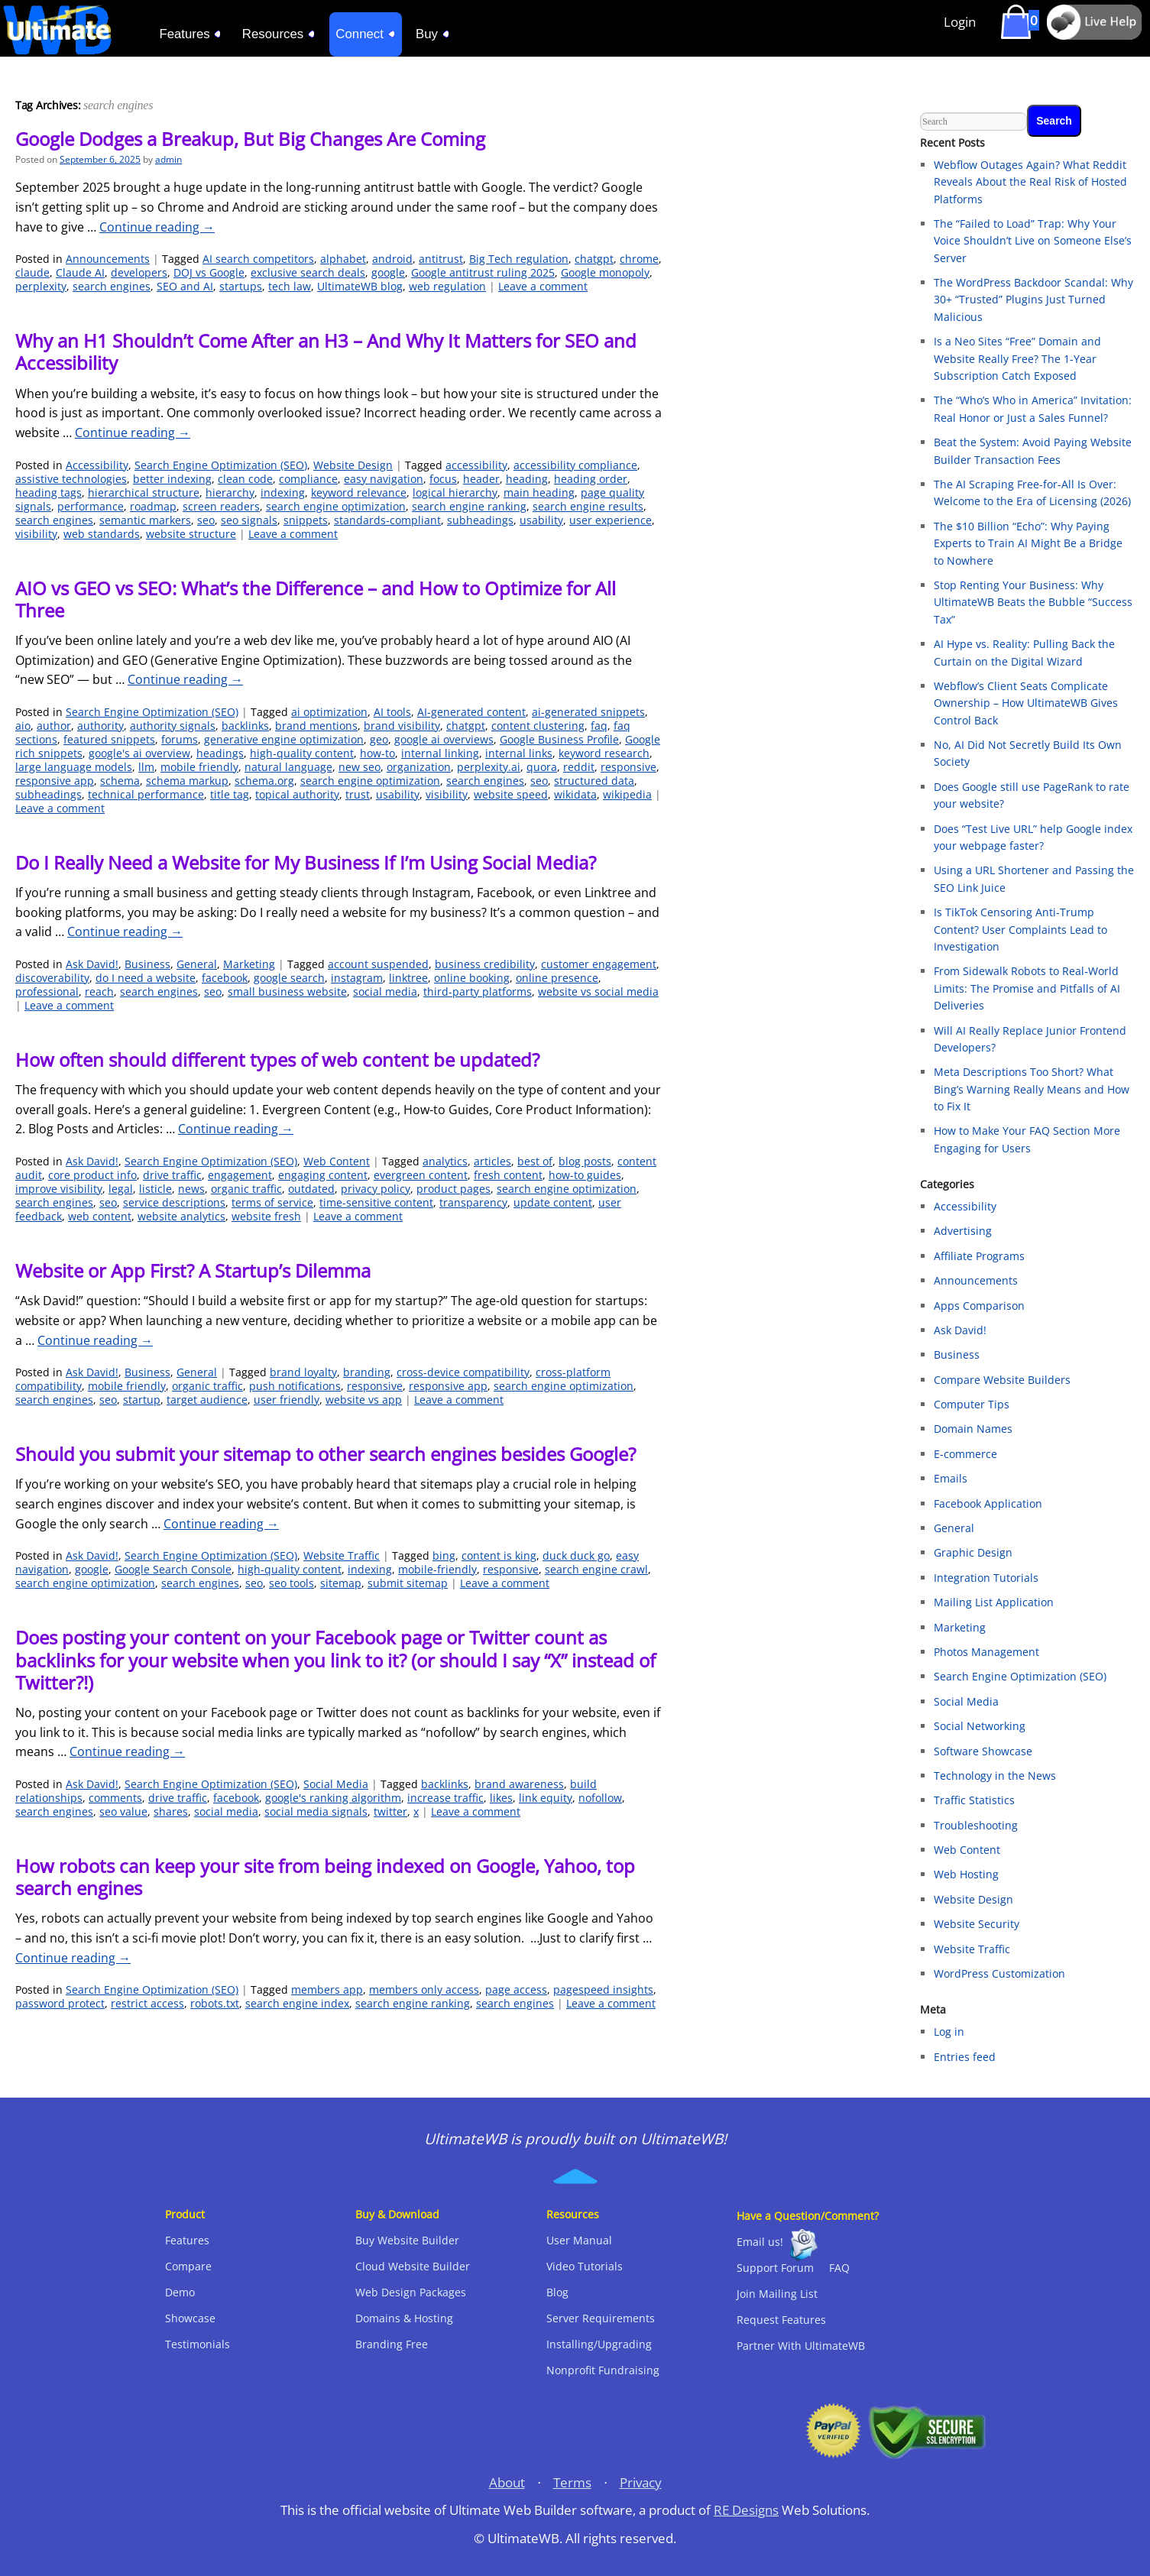 The width and height of the screenshot is (1150, 2576). What do you see at coordinates (604, 753) in the screenshot?
I see `keyword research` at bounding box center [604, 753].